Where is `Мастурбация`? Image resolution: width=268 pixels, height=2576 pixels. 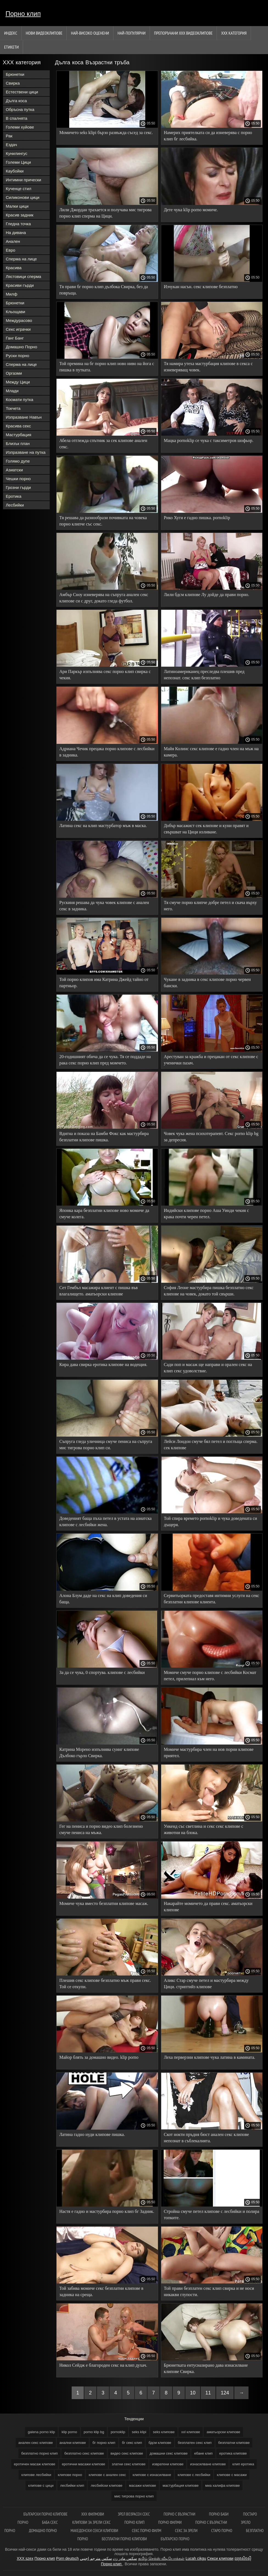
Мастурбация is located at coordinates (18, 434).